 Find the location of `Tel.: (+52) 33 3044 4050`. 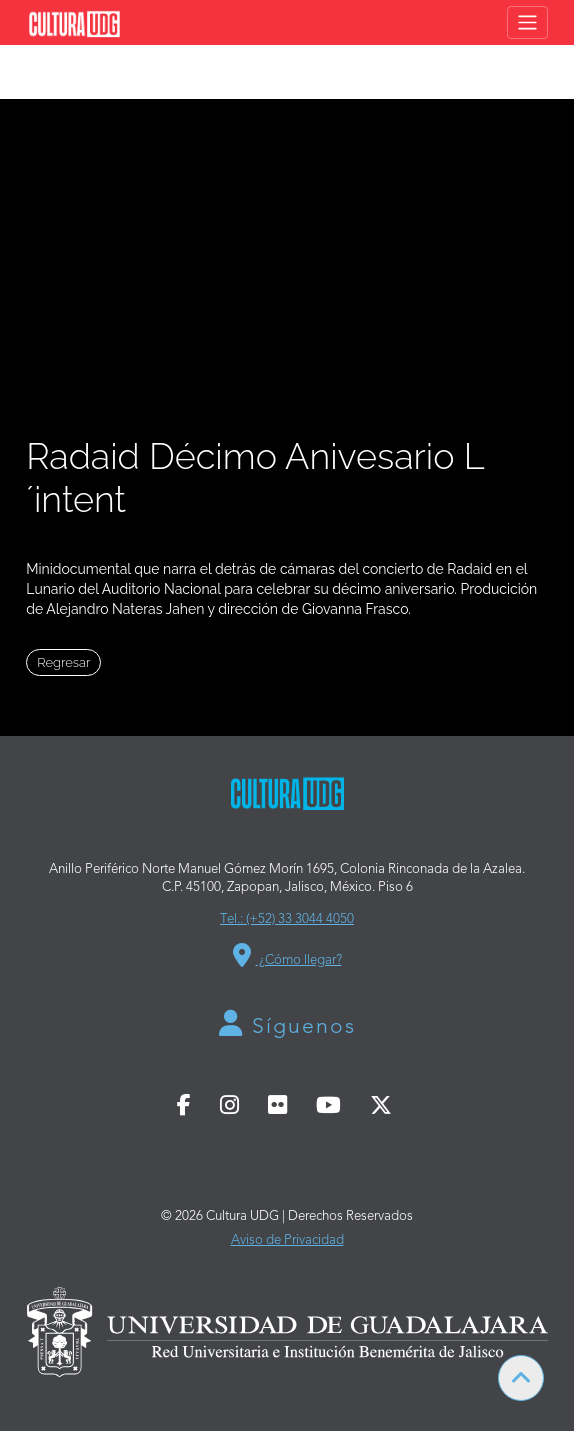

Tel.: (+52) 33 3044 4050 is located at coordinates (287, 919).